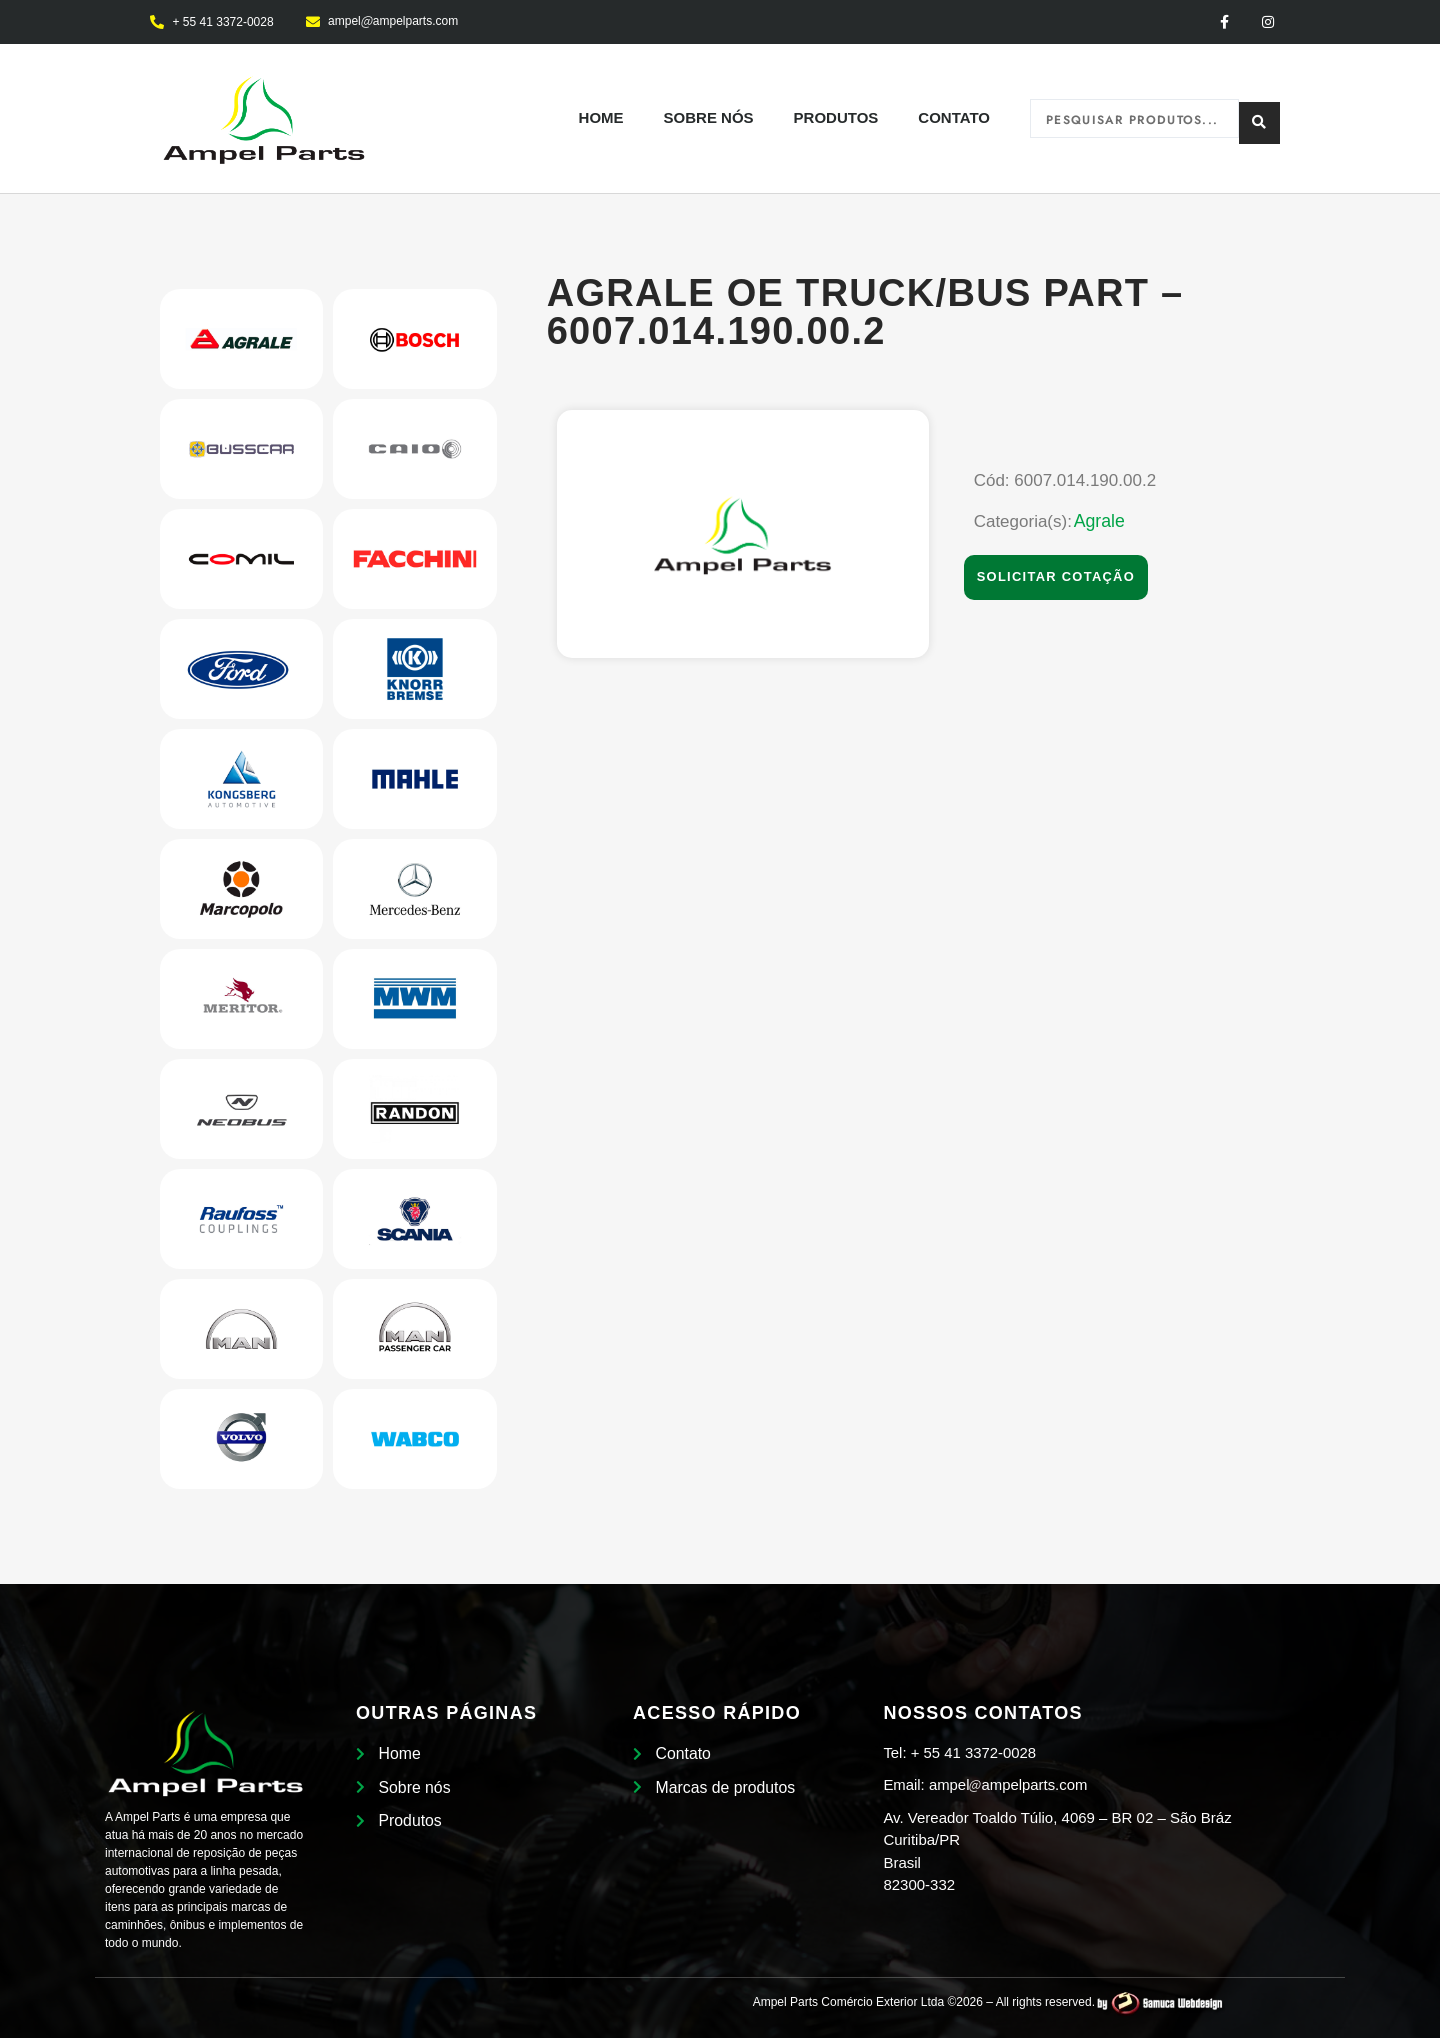  I want to click on Produtos, so click(836, 119).